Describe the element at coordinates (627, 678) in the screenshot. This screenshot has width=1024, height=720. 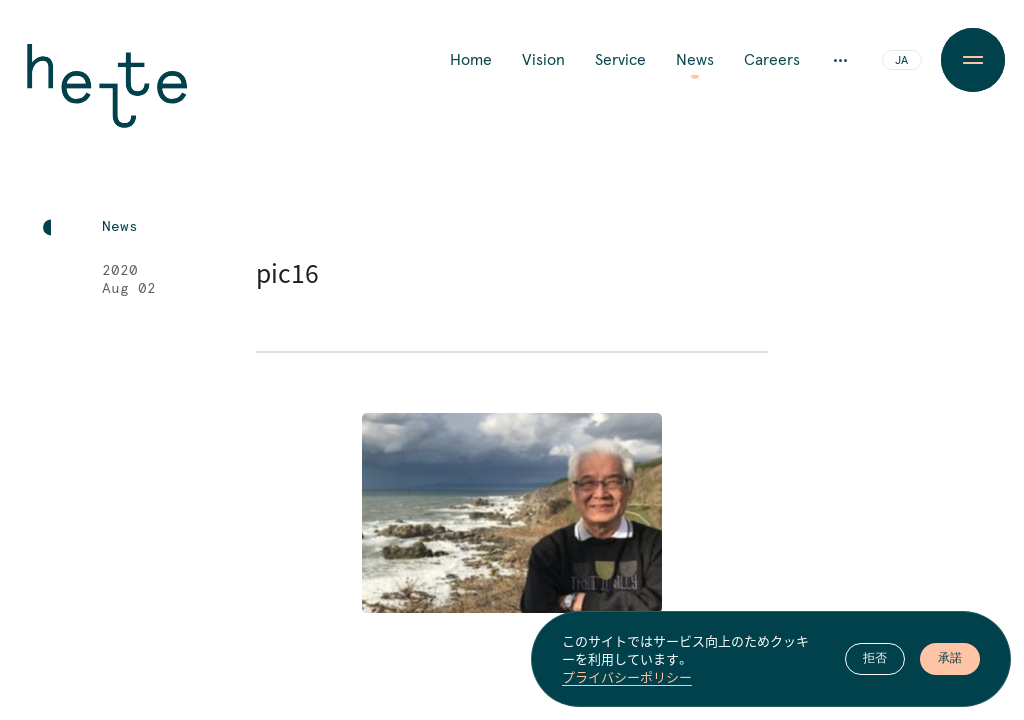
I see `プライバシーポリシー` at that location.